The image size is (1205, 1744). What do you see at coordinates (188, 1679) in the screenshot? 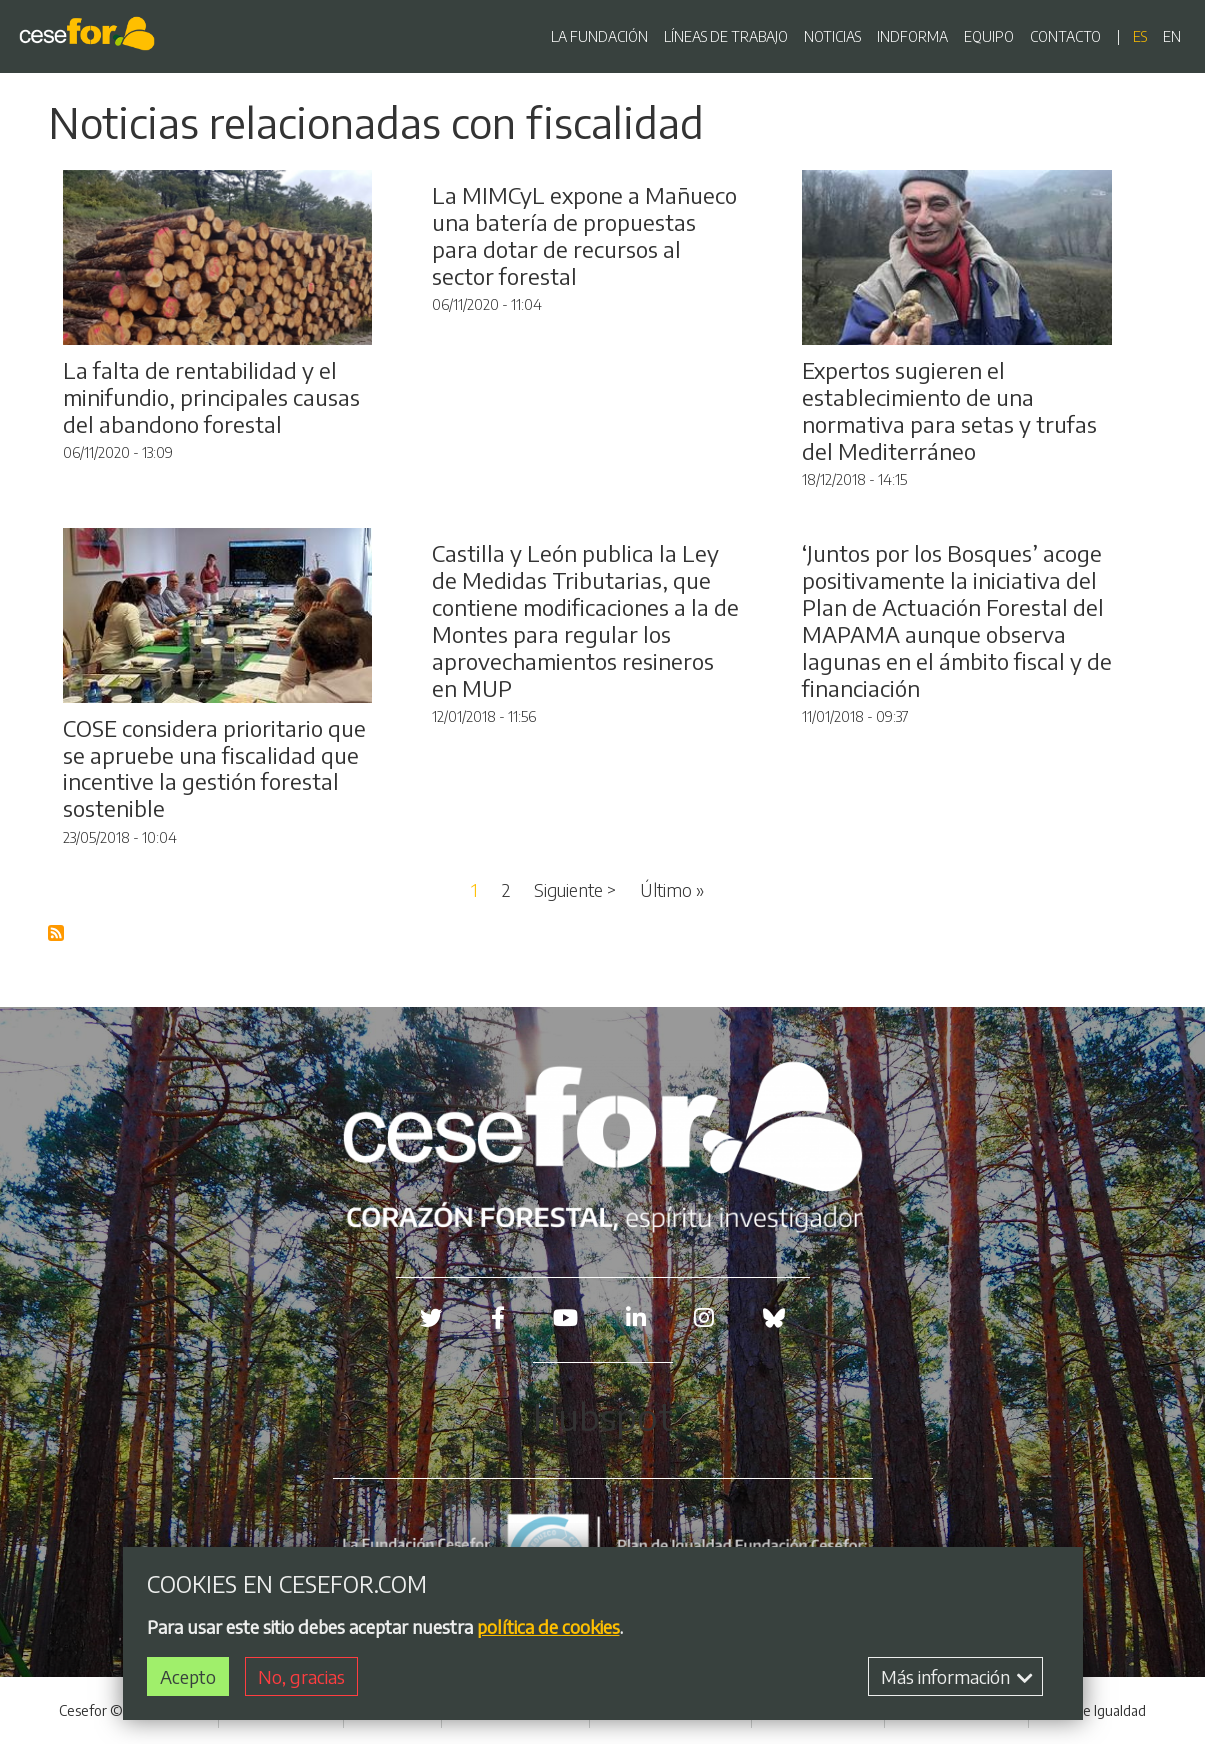
I see `Acepto` at bounding box center [188, 1679].